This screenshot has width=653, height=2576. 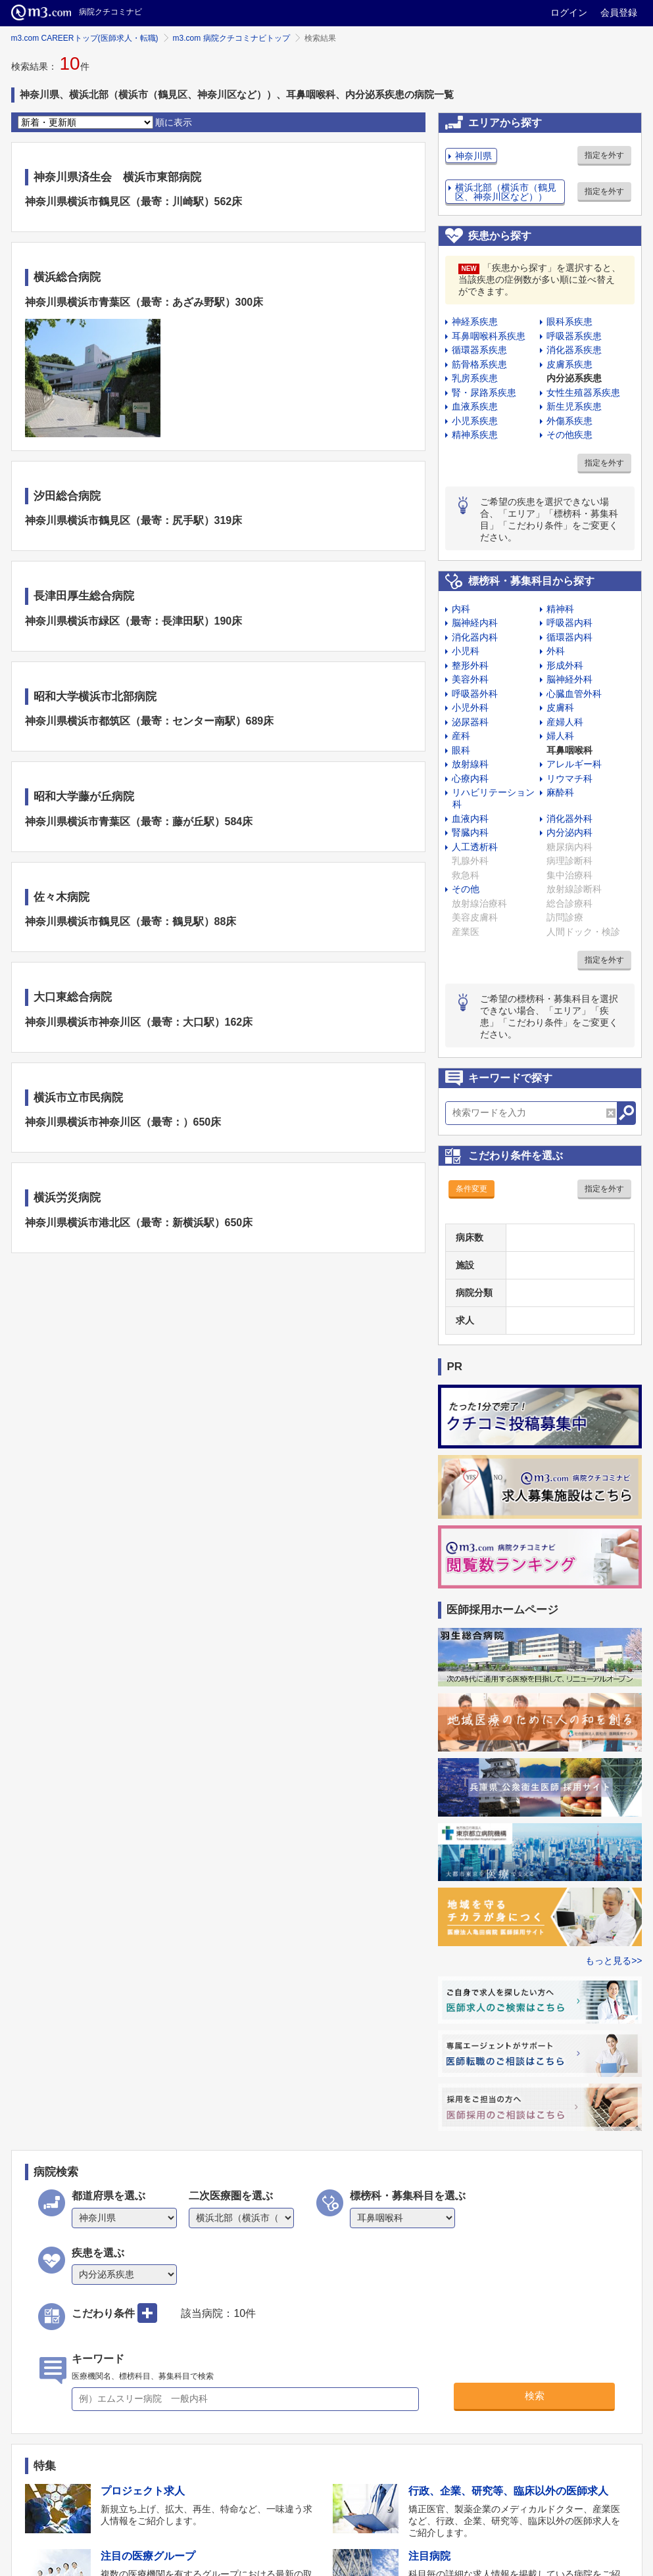 What do you see at coordinates (569, 622) in the screenshot?
I see `呼吸器内科` at bounding box center [569, 622].